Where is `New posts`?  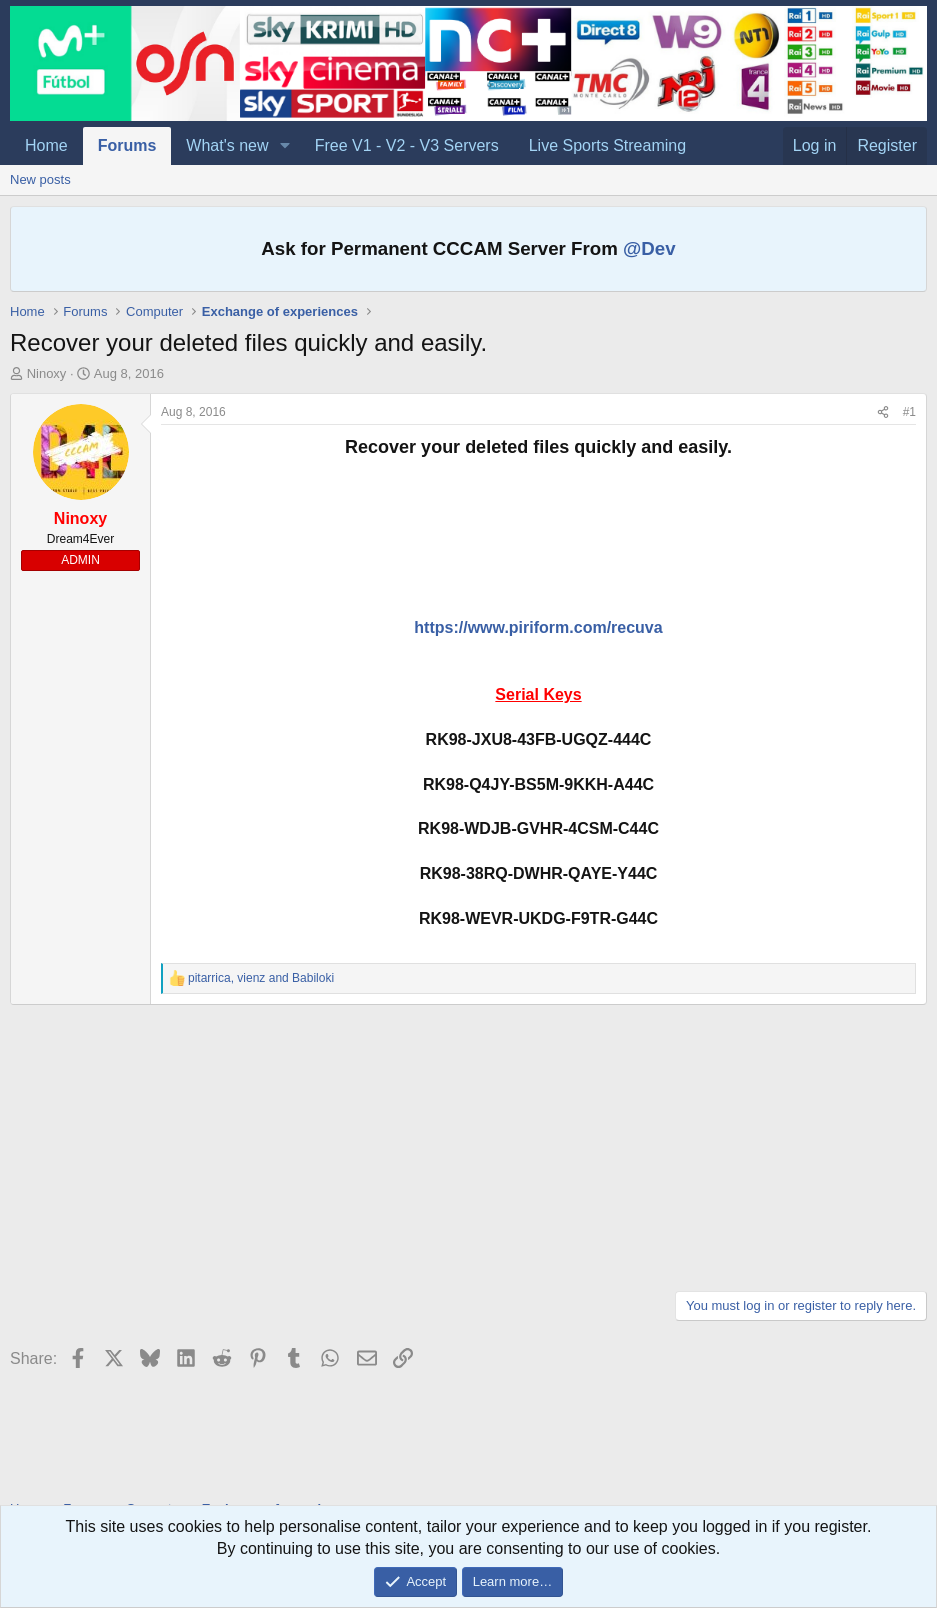
New posts is located at coordinates (40, 179).